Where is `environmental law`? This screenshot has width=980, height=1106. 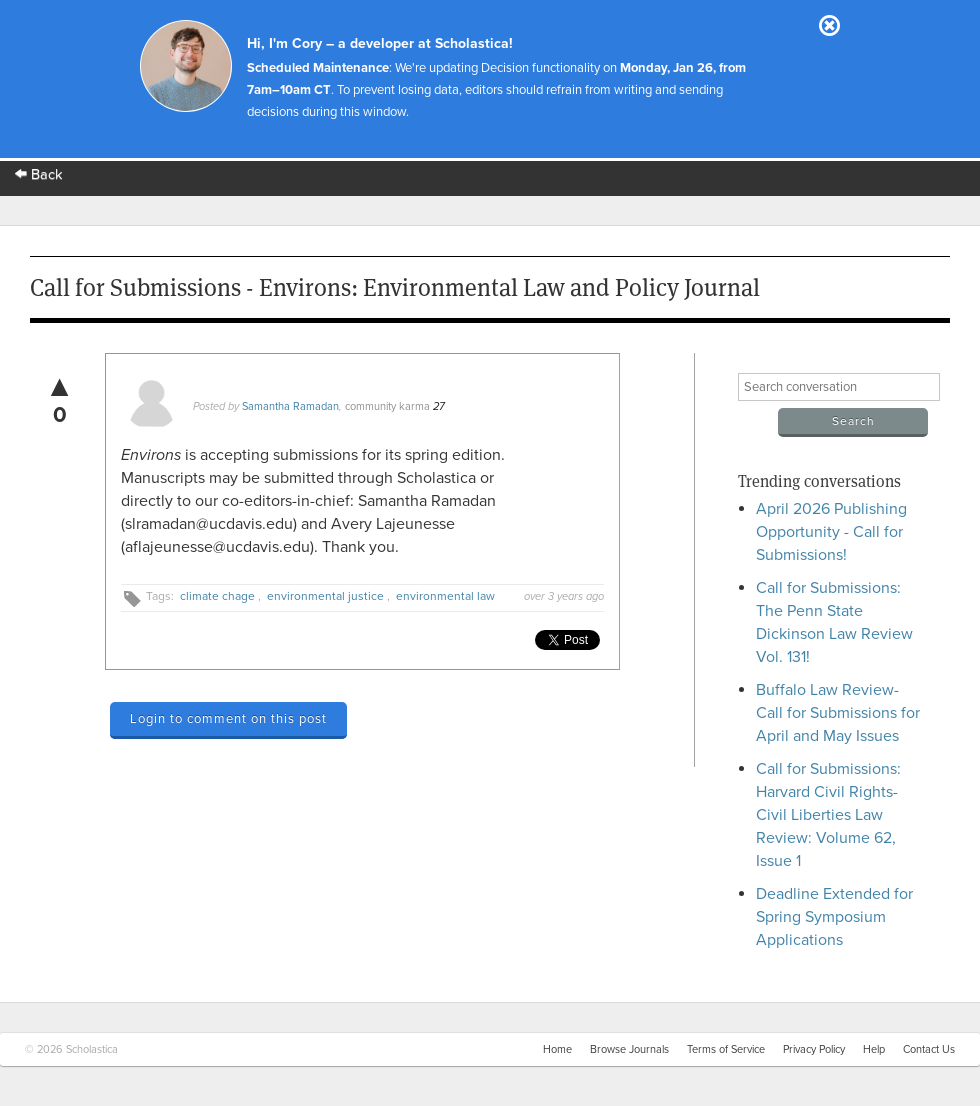
environmental law is located at coordinates (445, 596).